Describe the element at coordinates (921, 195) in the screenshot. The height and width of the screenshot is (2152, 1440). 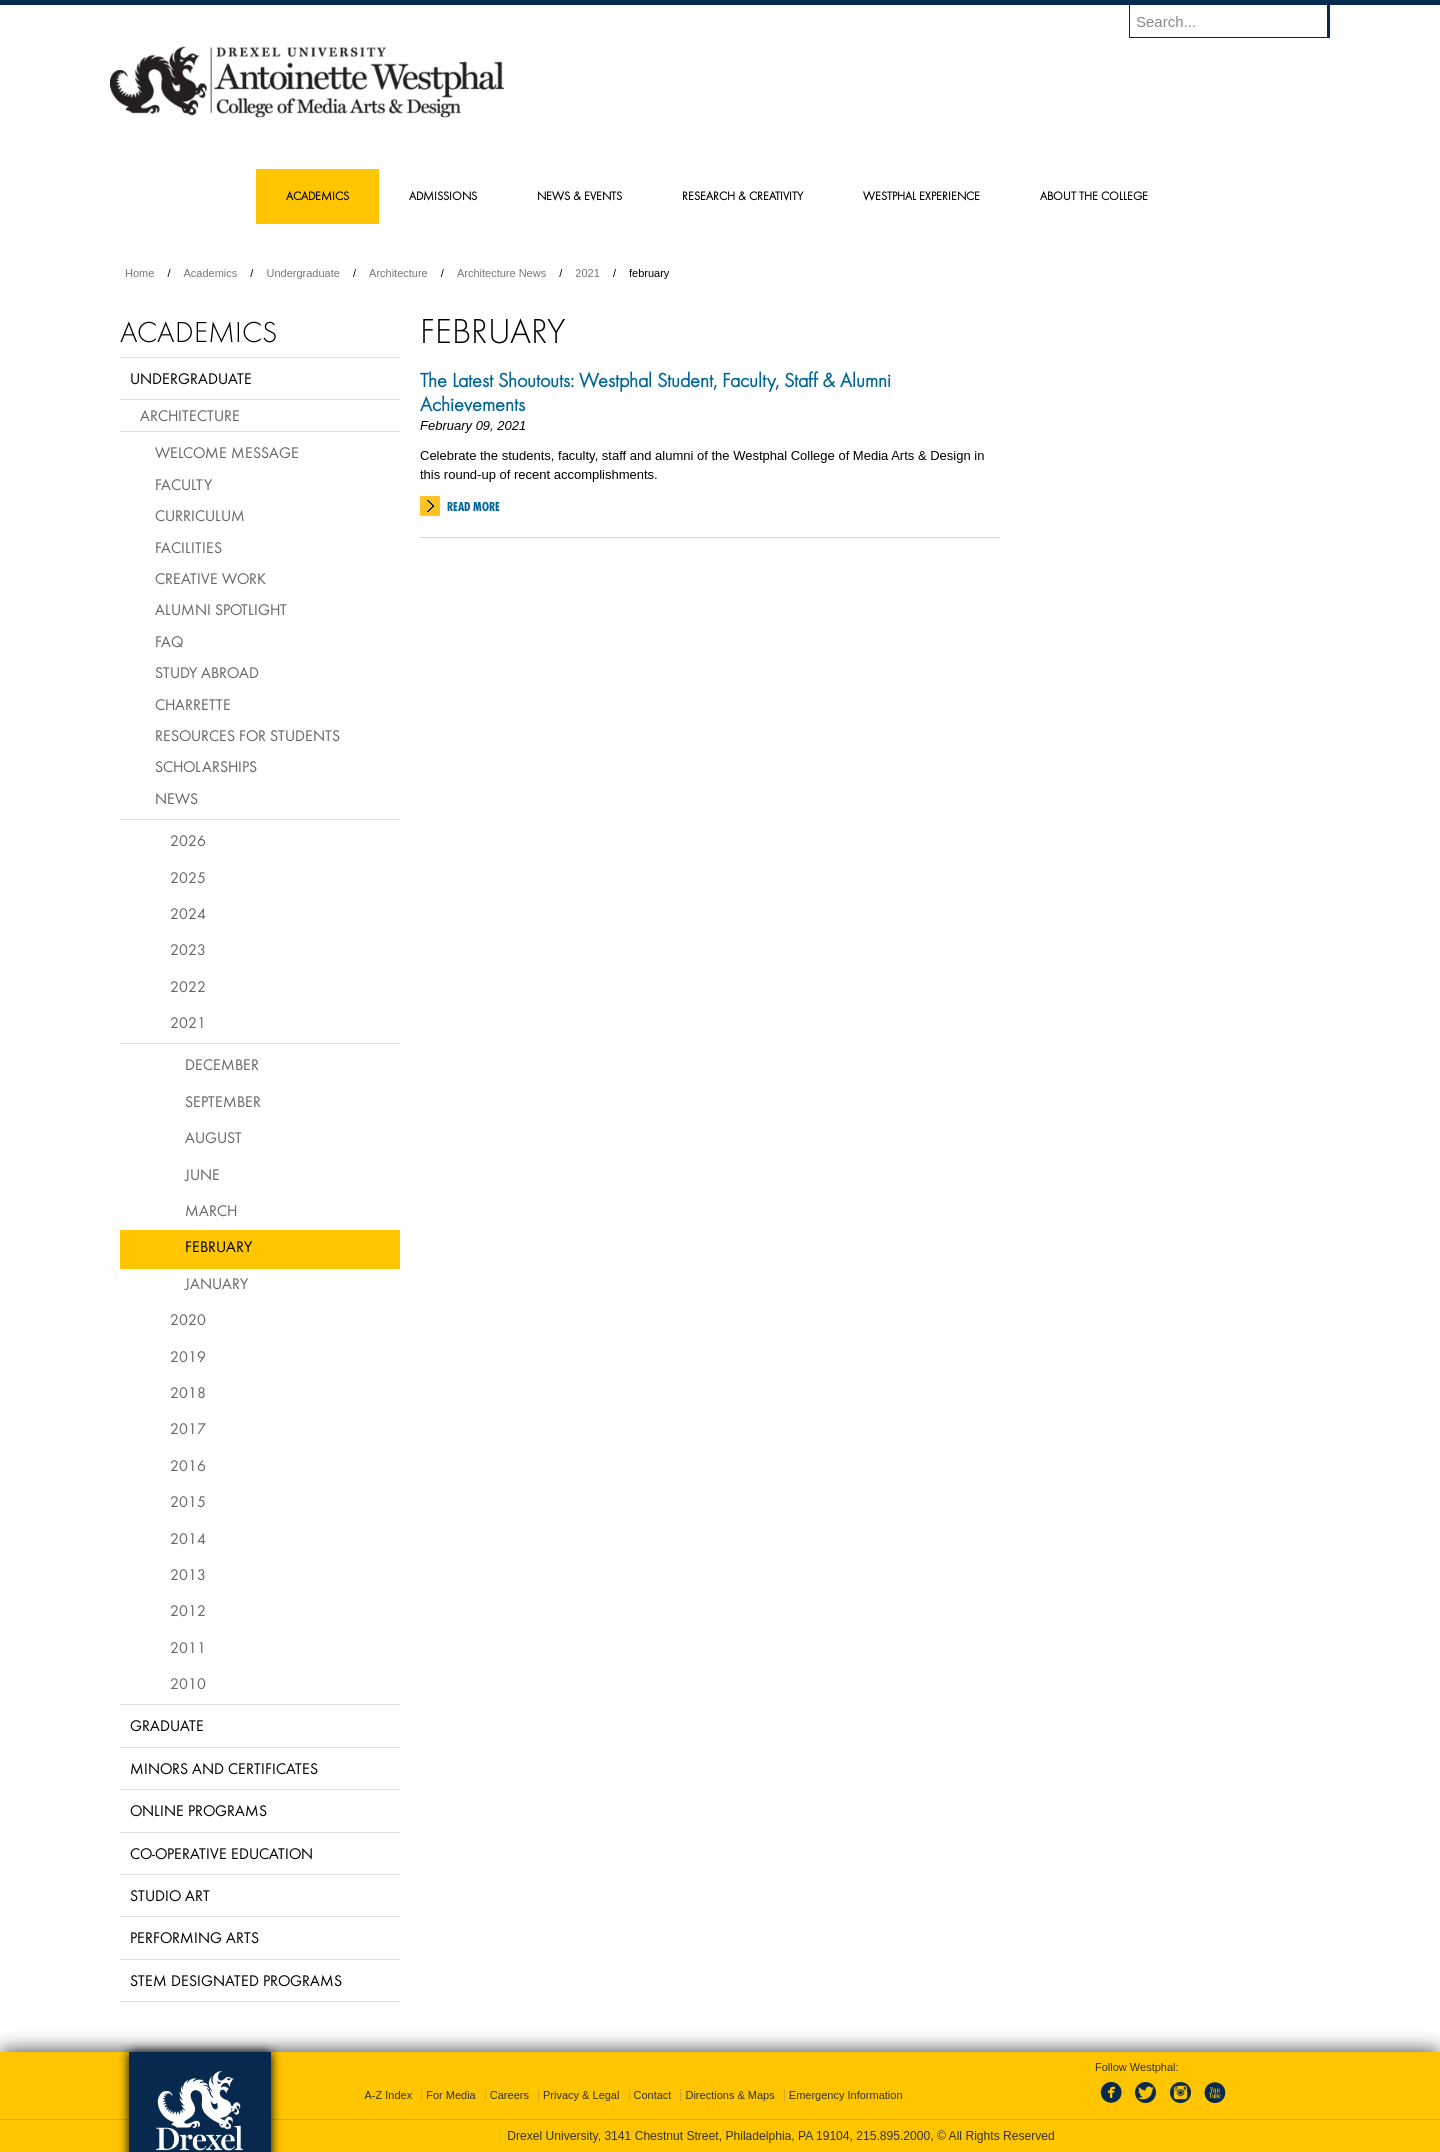
I see `Westphal Experience [menuitem]` at that location.